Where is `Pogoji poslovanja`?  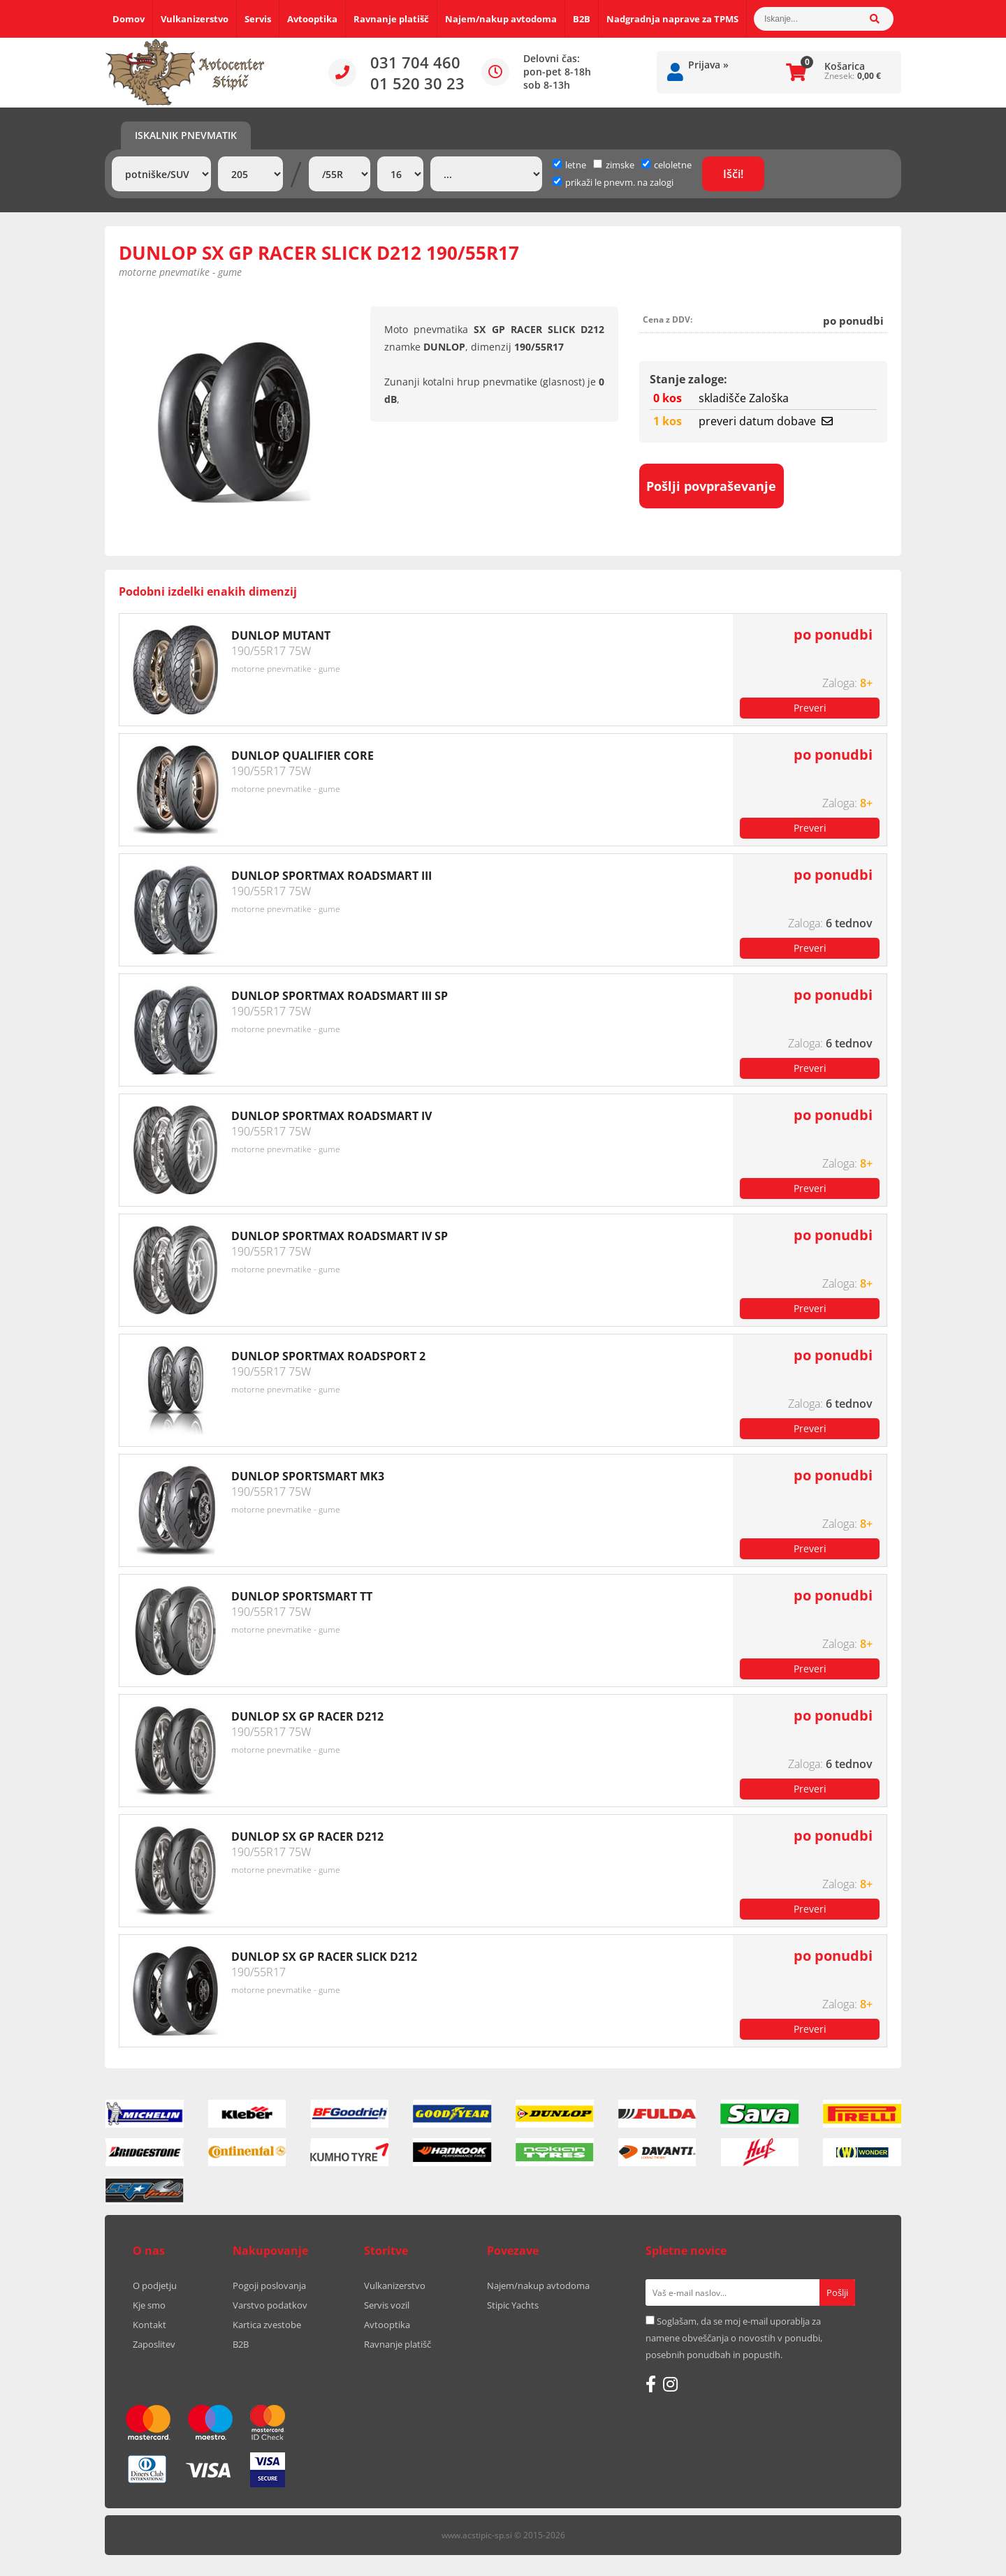
Pogoji poslovanja is located at coordinates (269, 2285).